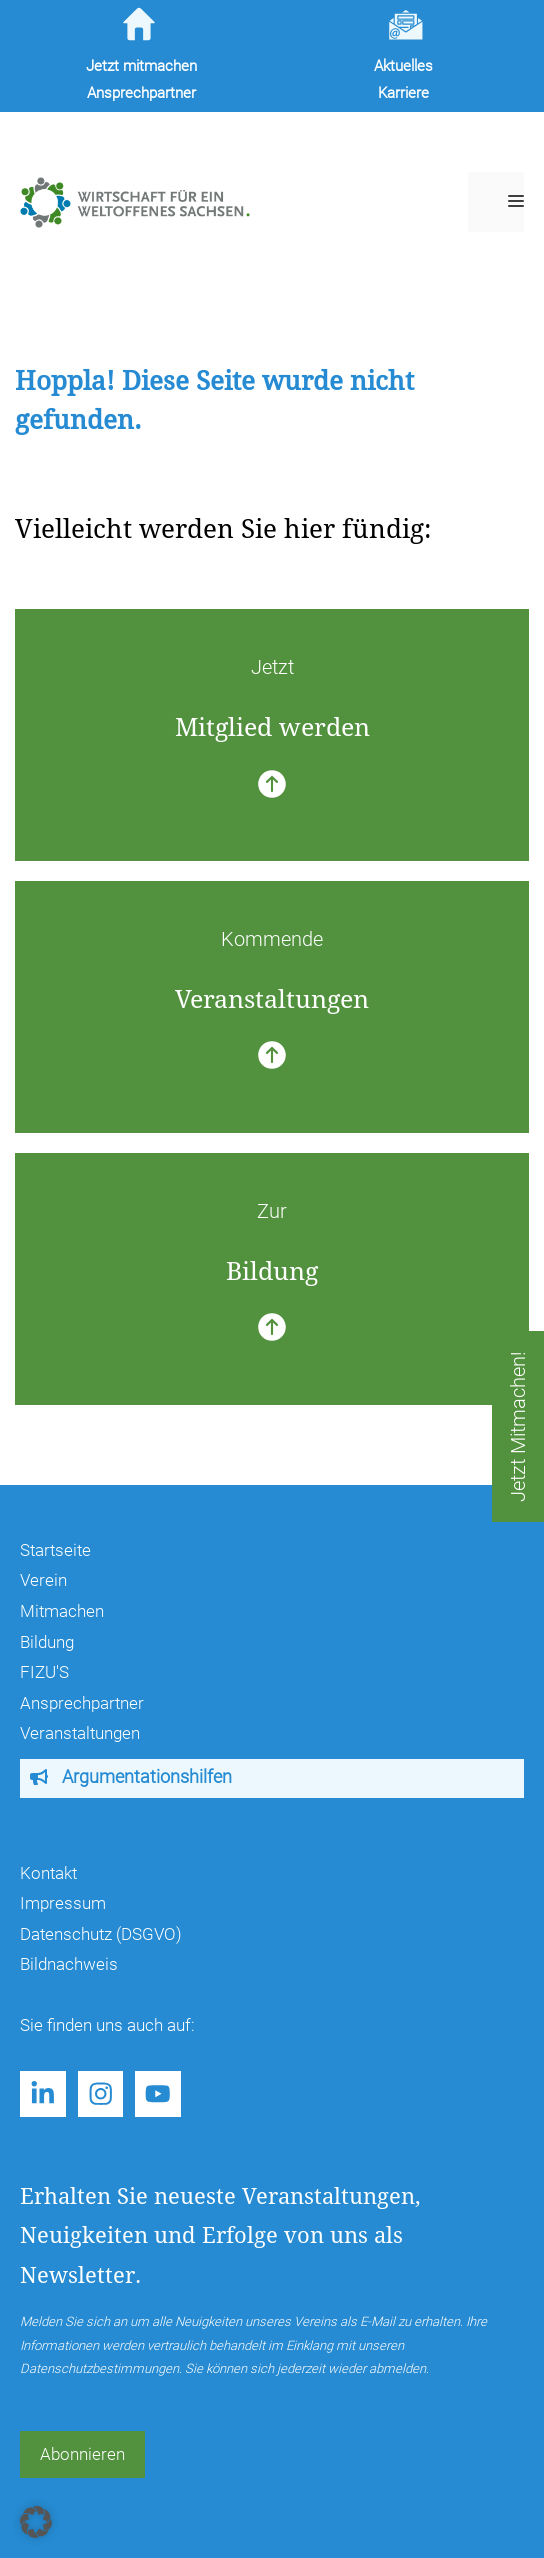 This screenshot has width=544, height=2558. What do you see at coordinates (36, 2522) in the screenshot?
I see `[button]` at bounding box center [36, 2522].